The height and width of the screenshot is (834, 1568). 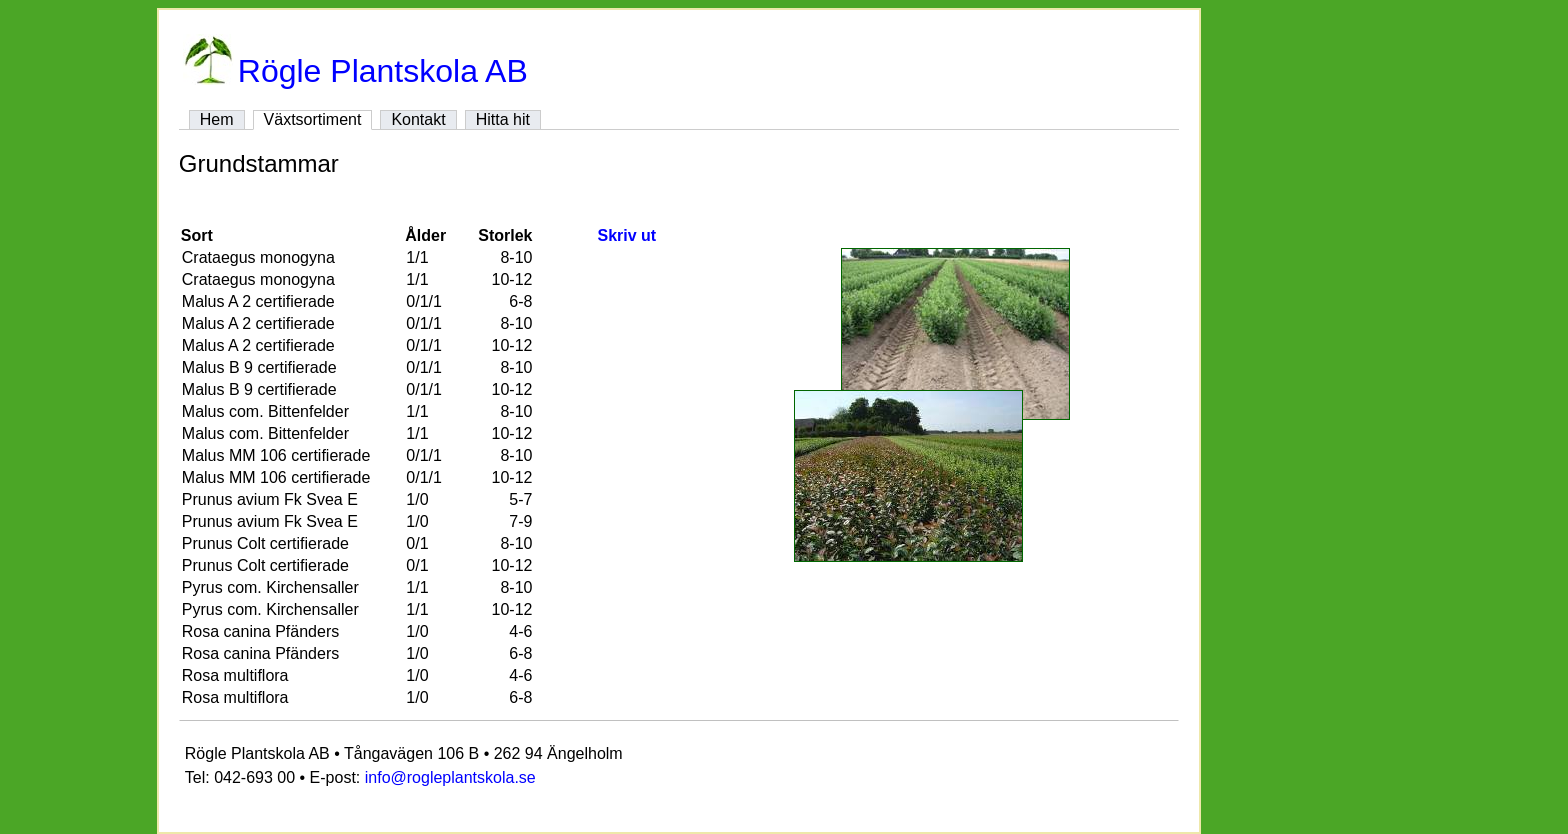 What do you see at coordinates (313, 119) in the screenshot?
I see `Växtsortiment` at bounding box center [313, 119].